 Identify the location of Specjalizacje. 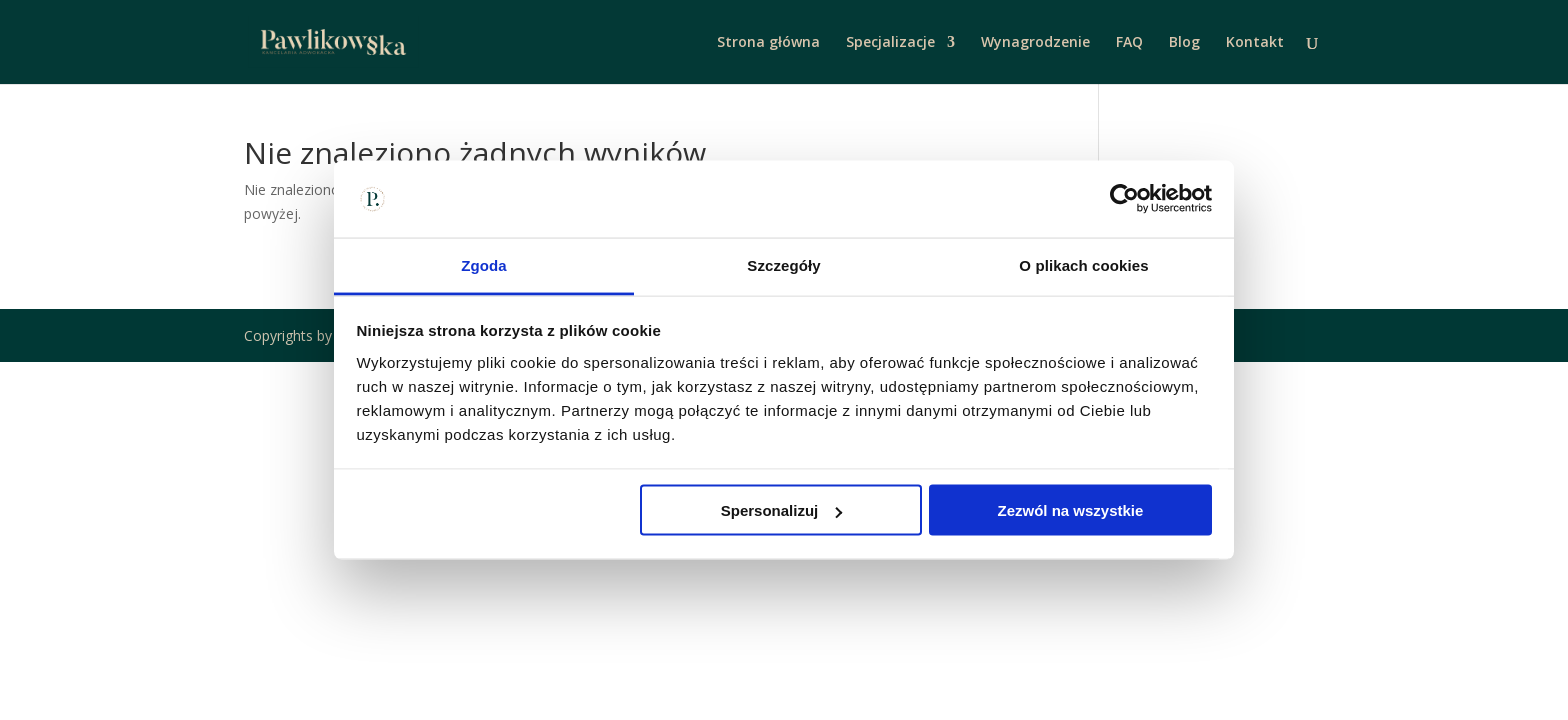
(890, 43).